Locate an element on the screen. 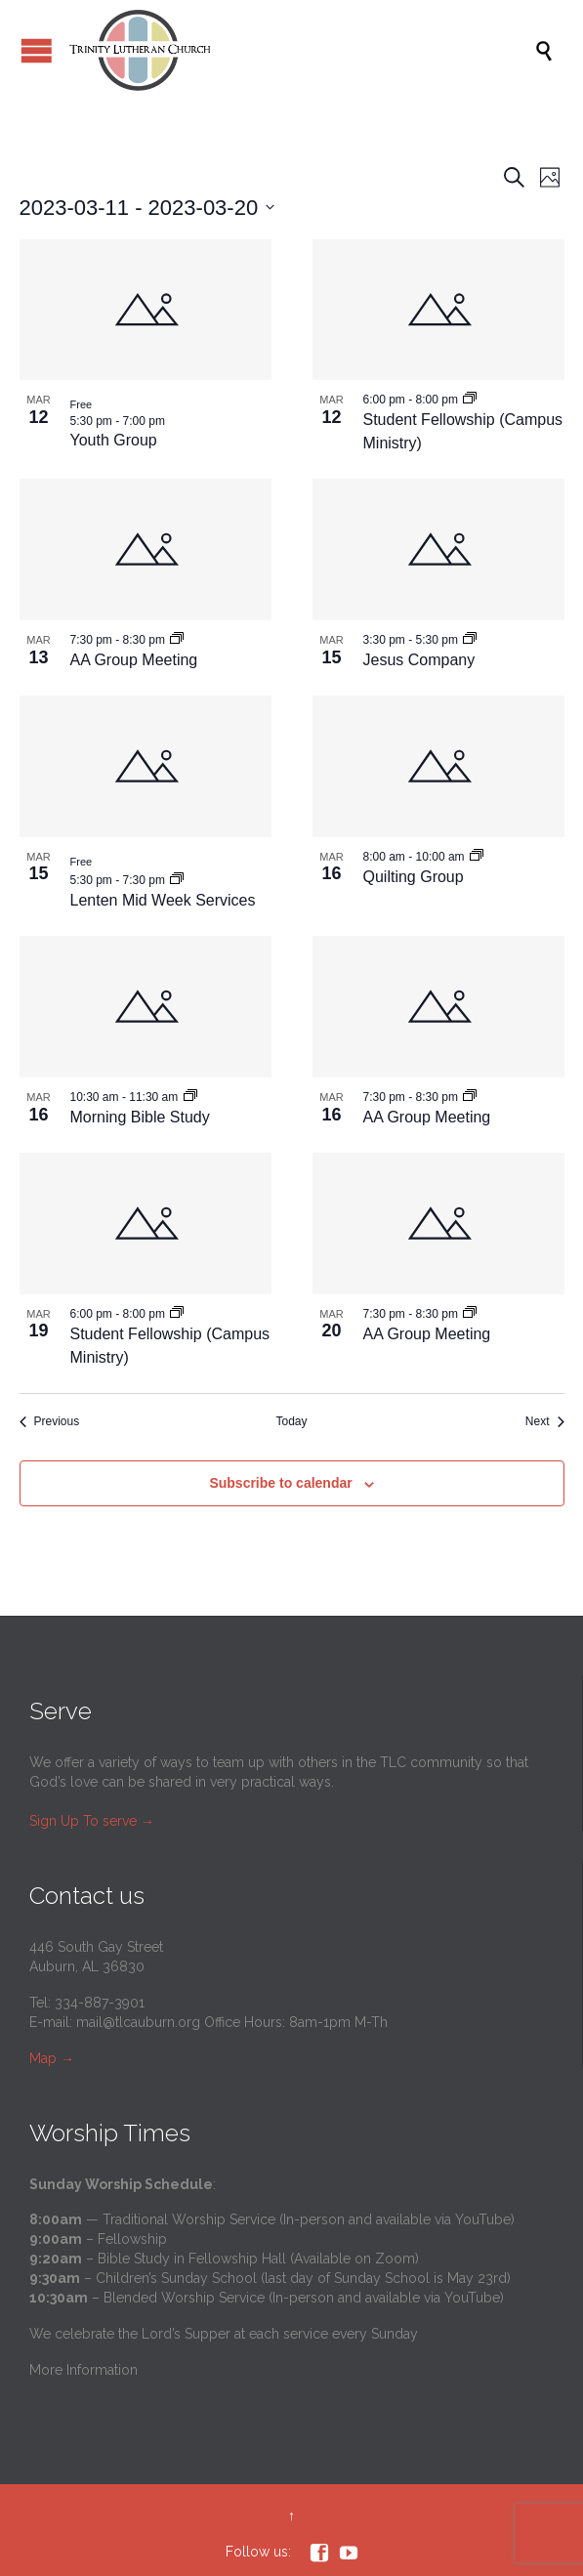  Jesus Company is located at coordinates (419, 660).